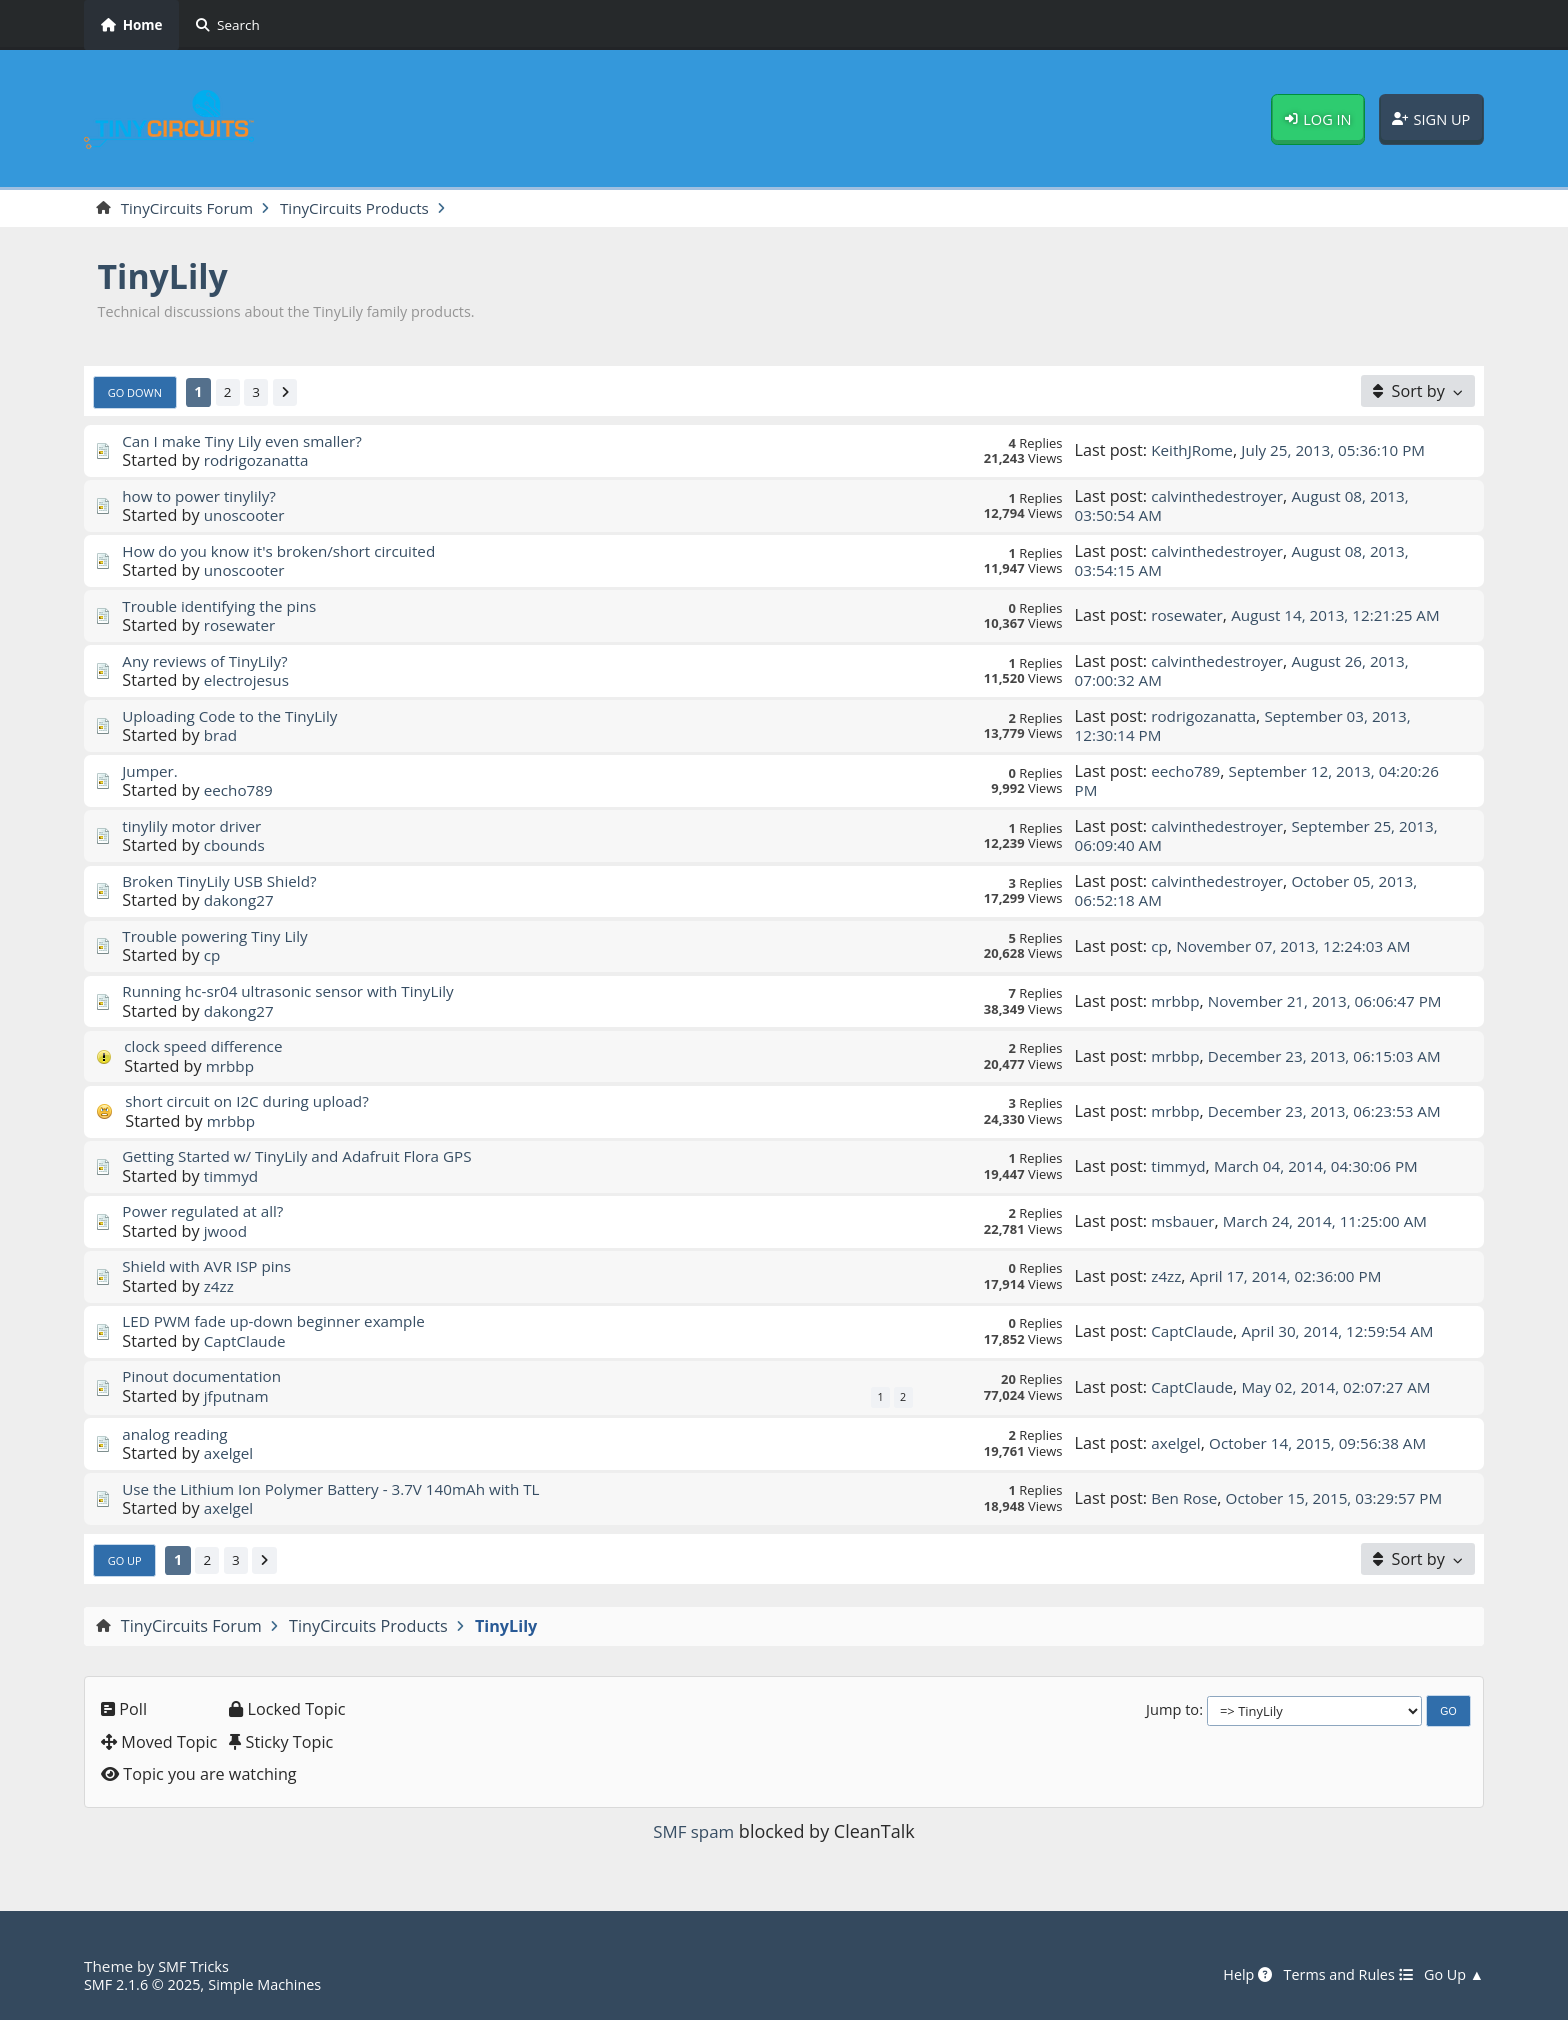 This screenshot has width=1568, height=2020. Describe the element at coordinates (247, 516) in the screenshot. I see `unoscooter` at that location.